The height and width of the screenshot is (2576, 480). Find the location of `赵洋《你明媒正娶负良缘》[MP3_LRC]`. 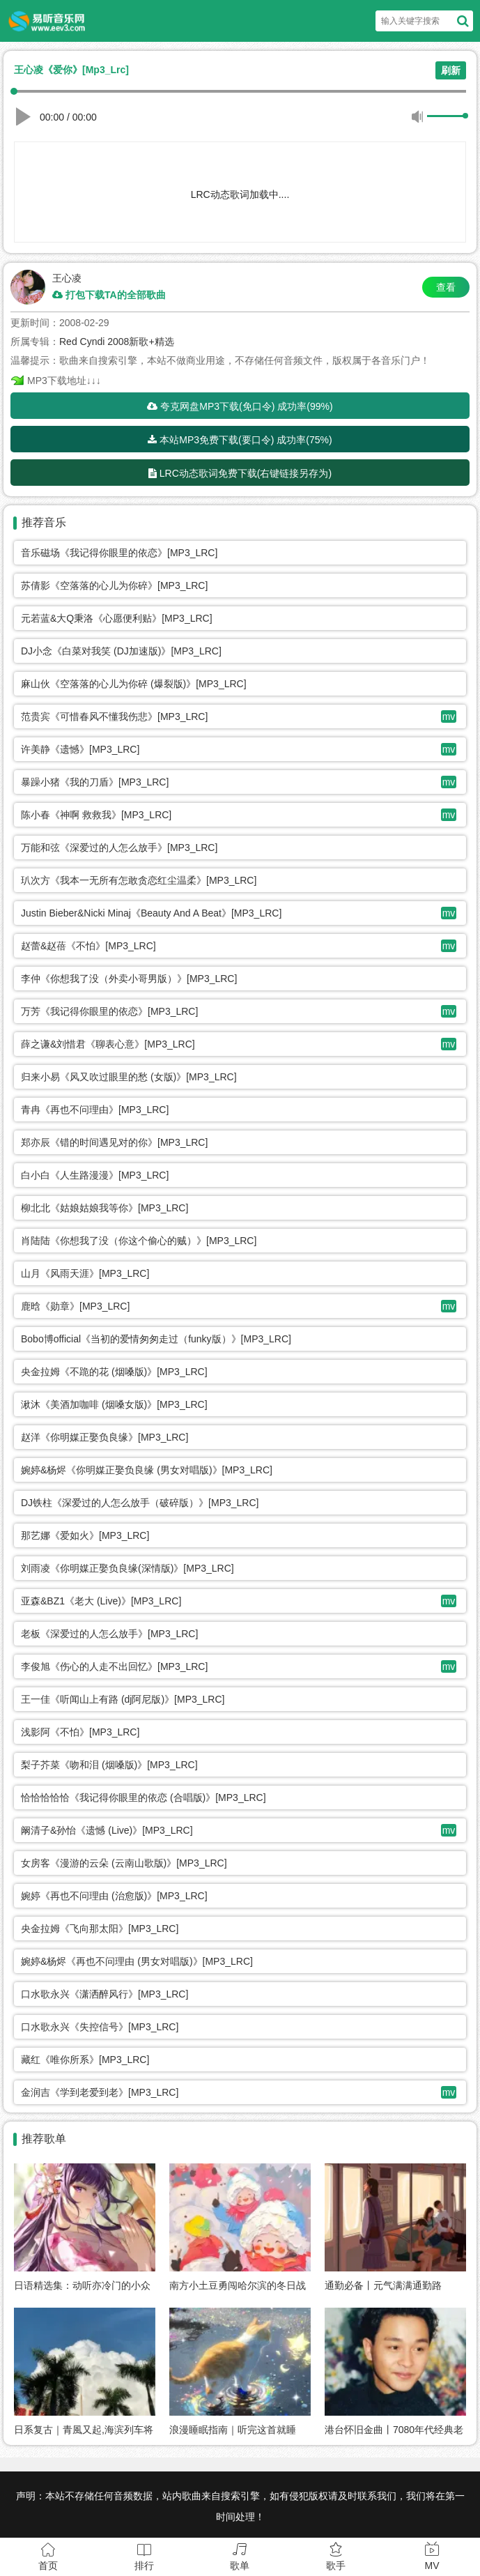

赵洋《你明媒正娶负良缘》[MP3_LRC] is located at coordinates (104, 1437).